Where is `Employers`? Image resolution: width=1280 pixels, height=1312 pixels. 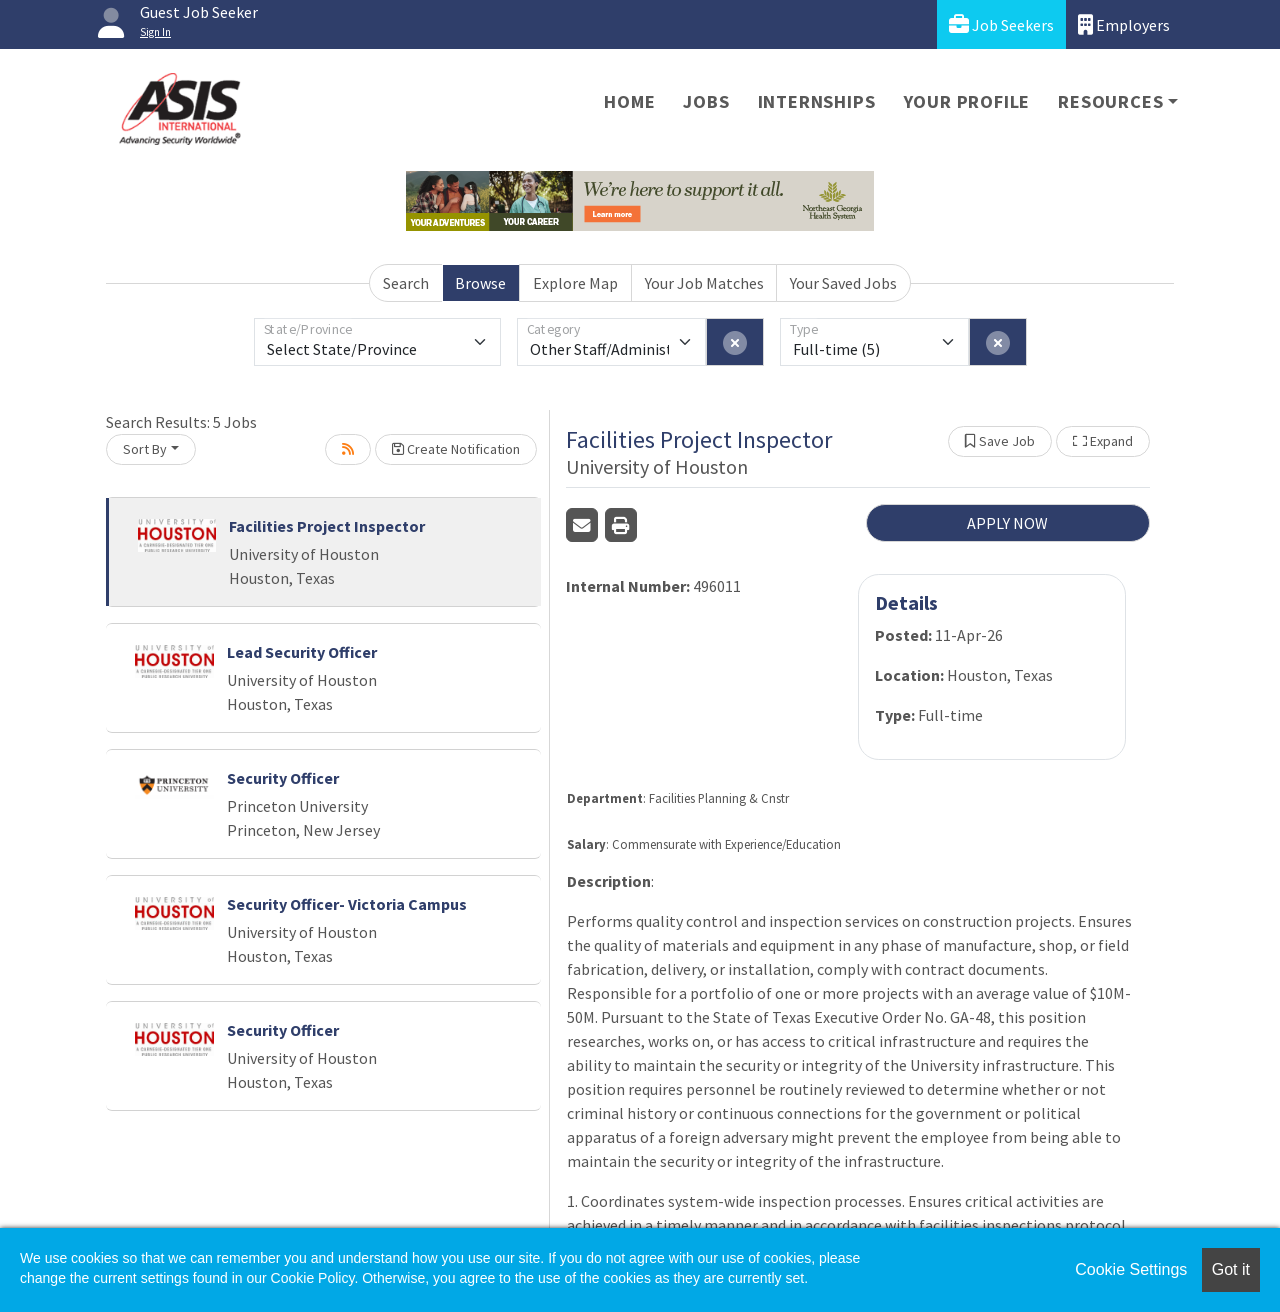 Employers is located at coordinates (1124, 24).